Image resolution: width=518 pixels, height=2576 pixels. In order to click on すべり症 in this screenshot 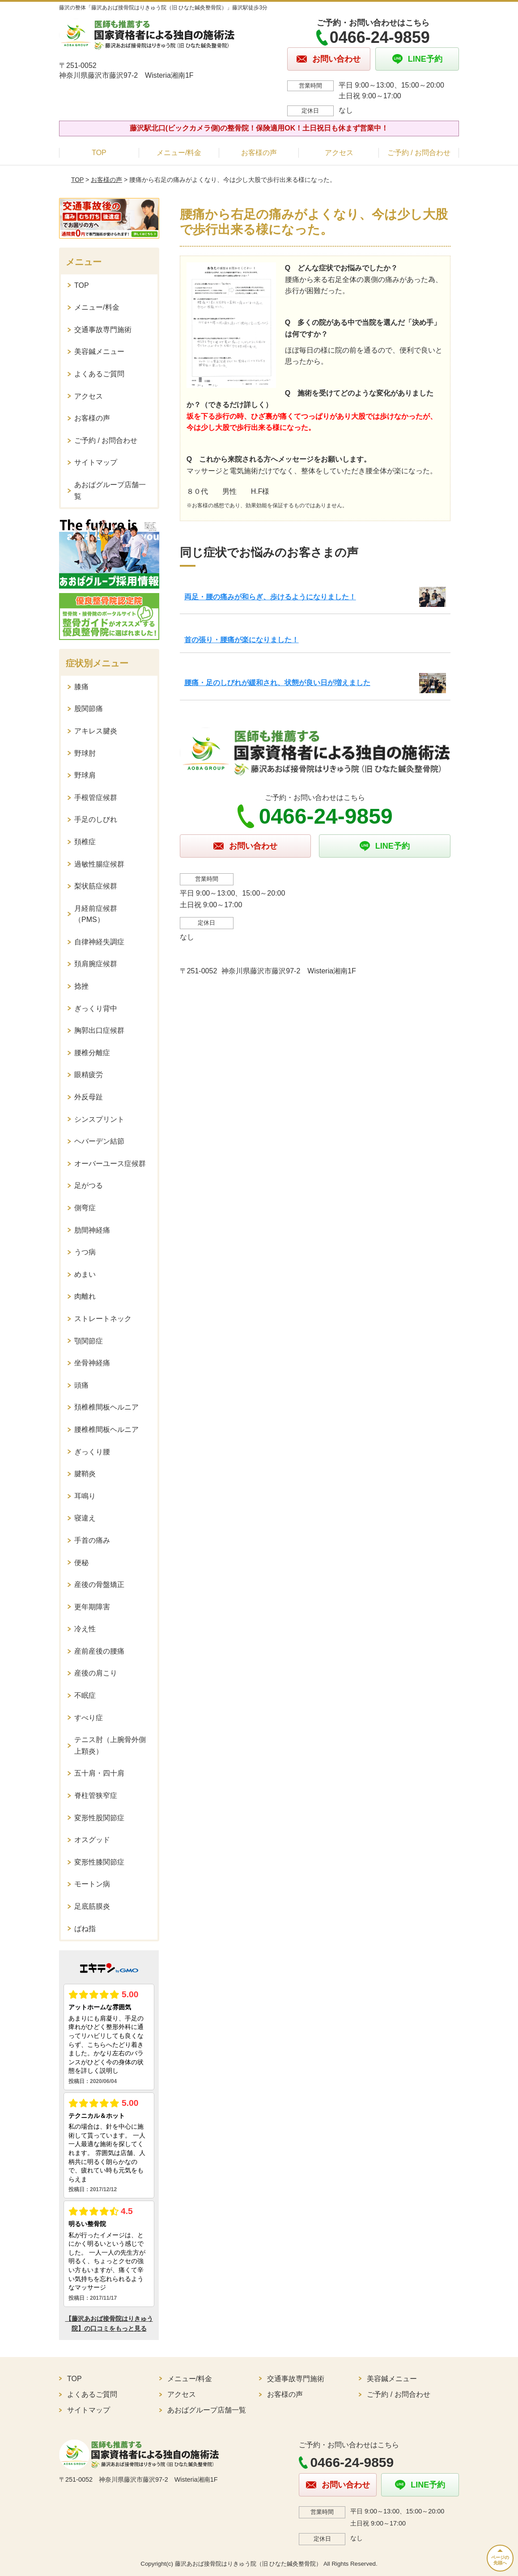, I will do `click(88, 1718)`.